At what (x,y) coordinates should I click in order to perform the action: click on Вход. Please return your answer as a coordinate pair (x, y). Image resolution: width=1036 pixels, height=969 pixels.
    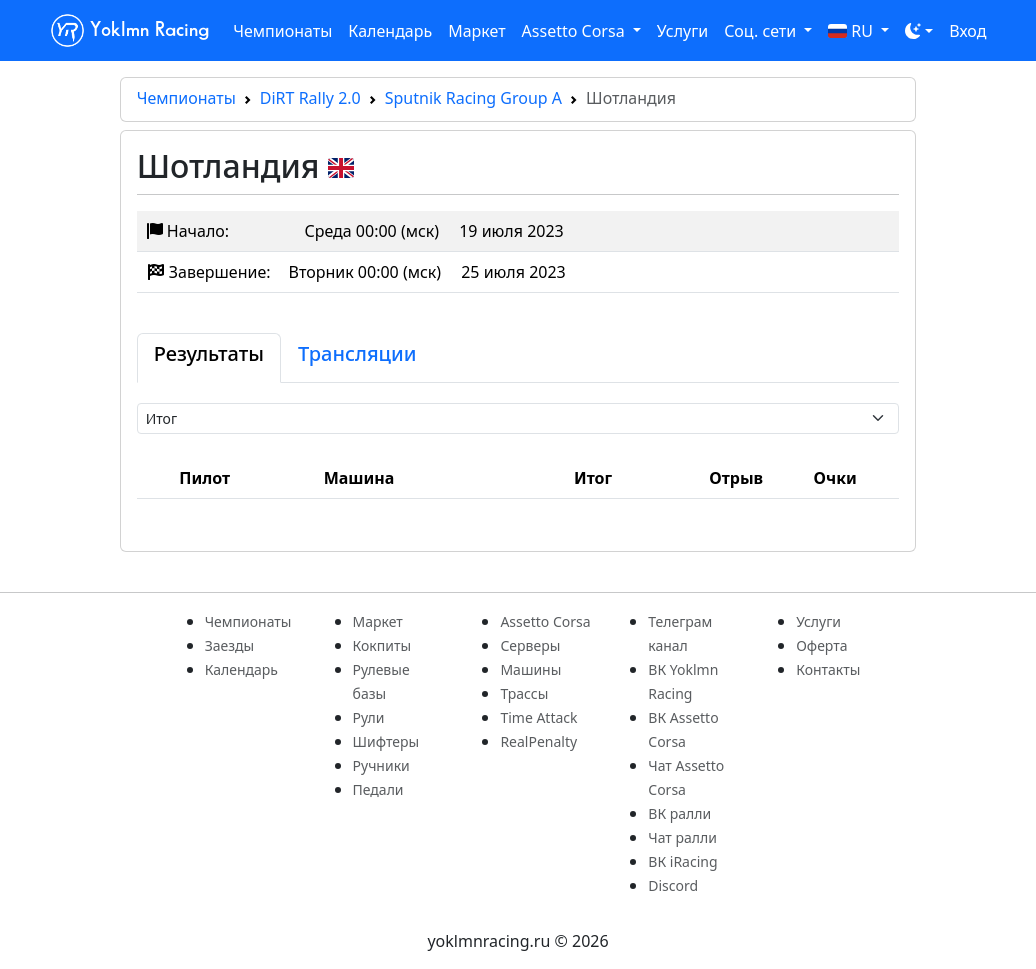
    Looking at the image, I should click on (967, 31).